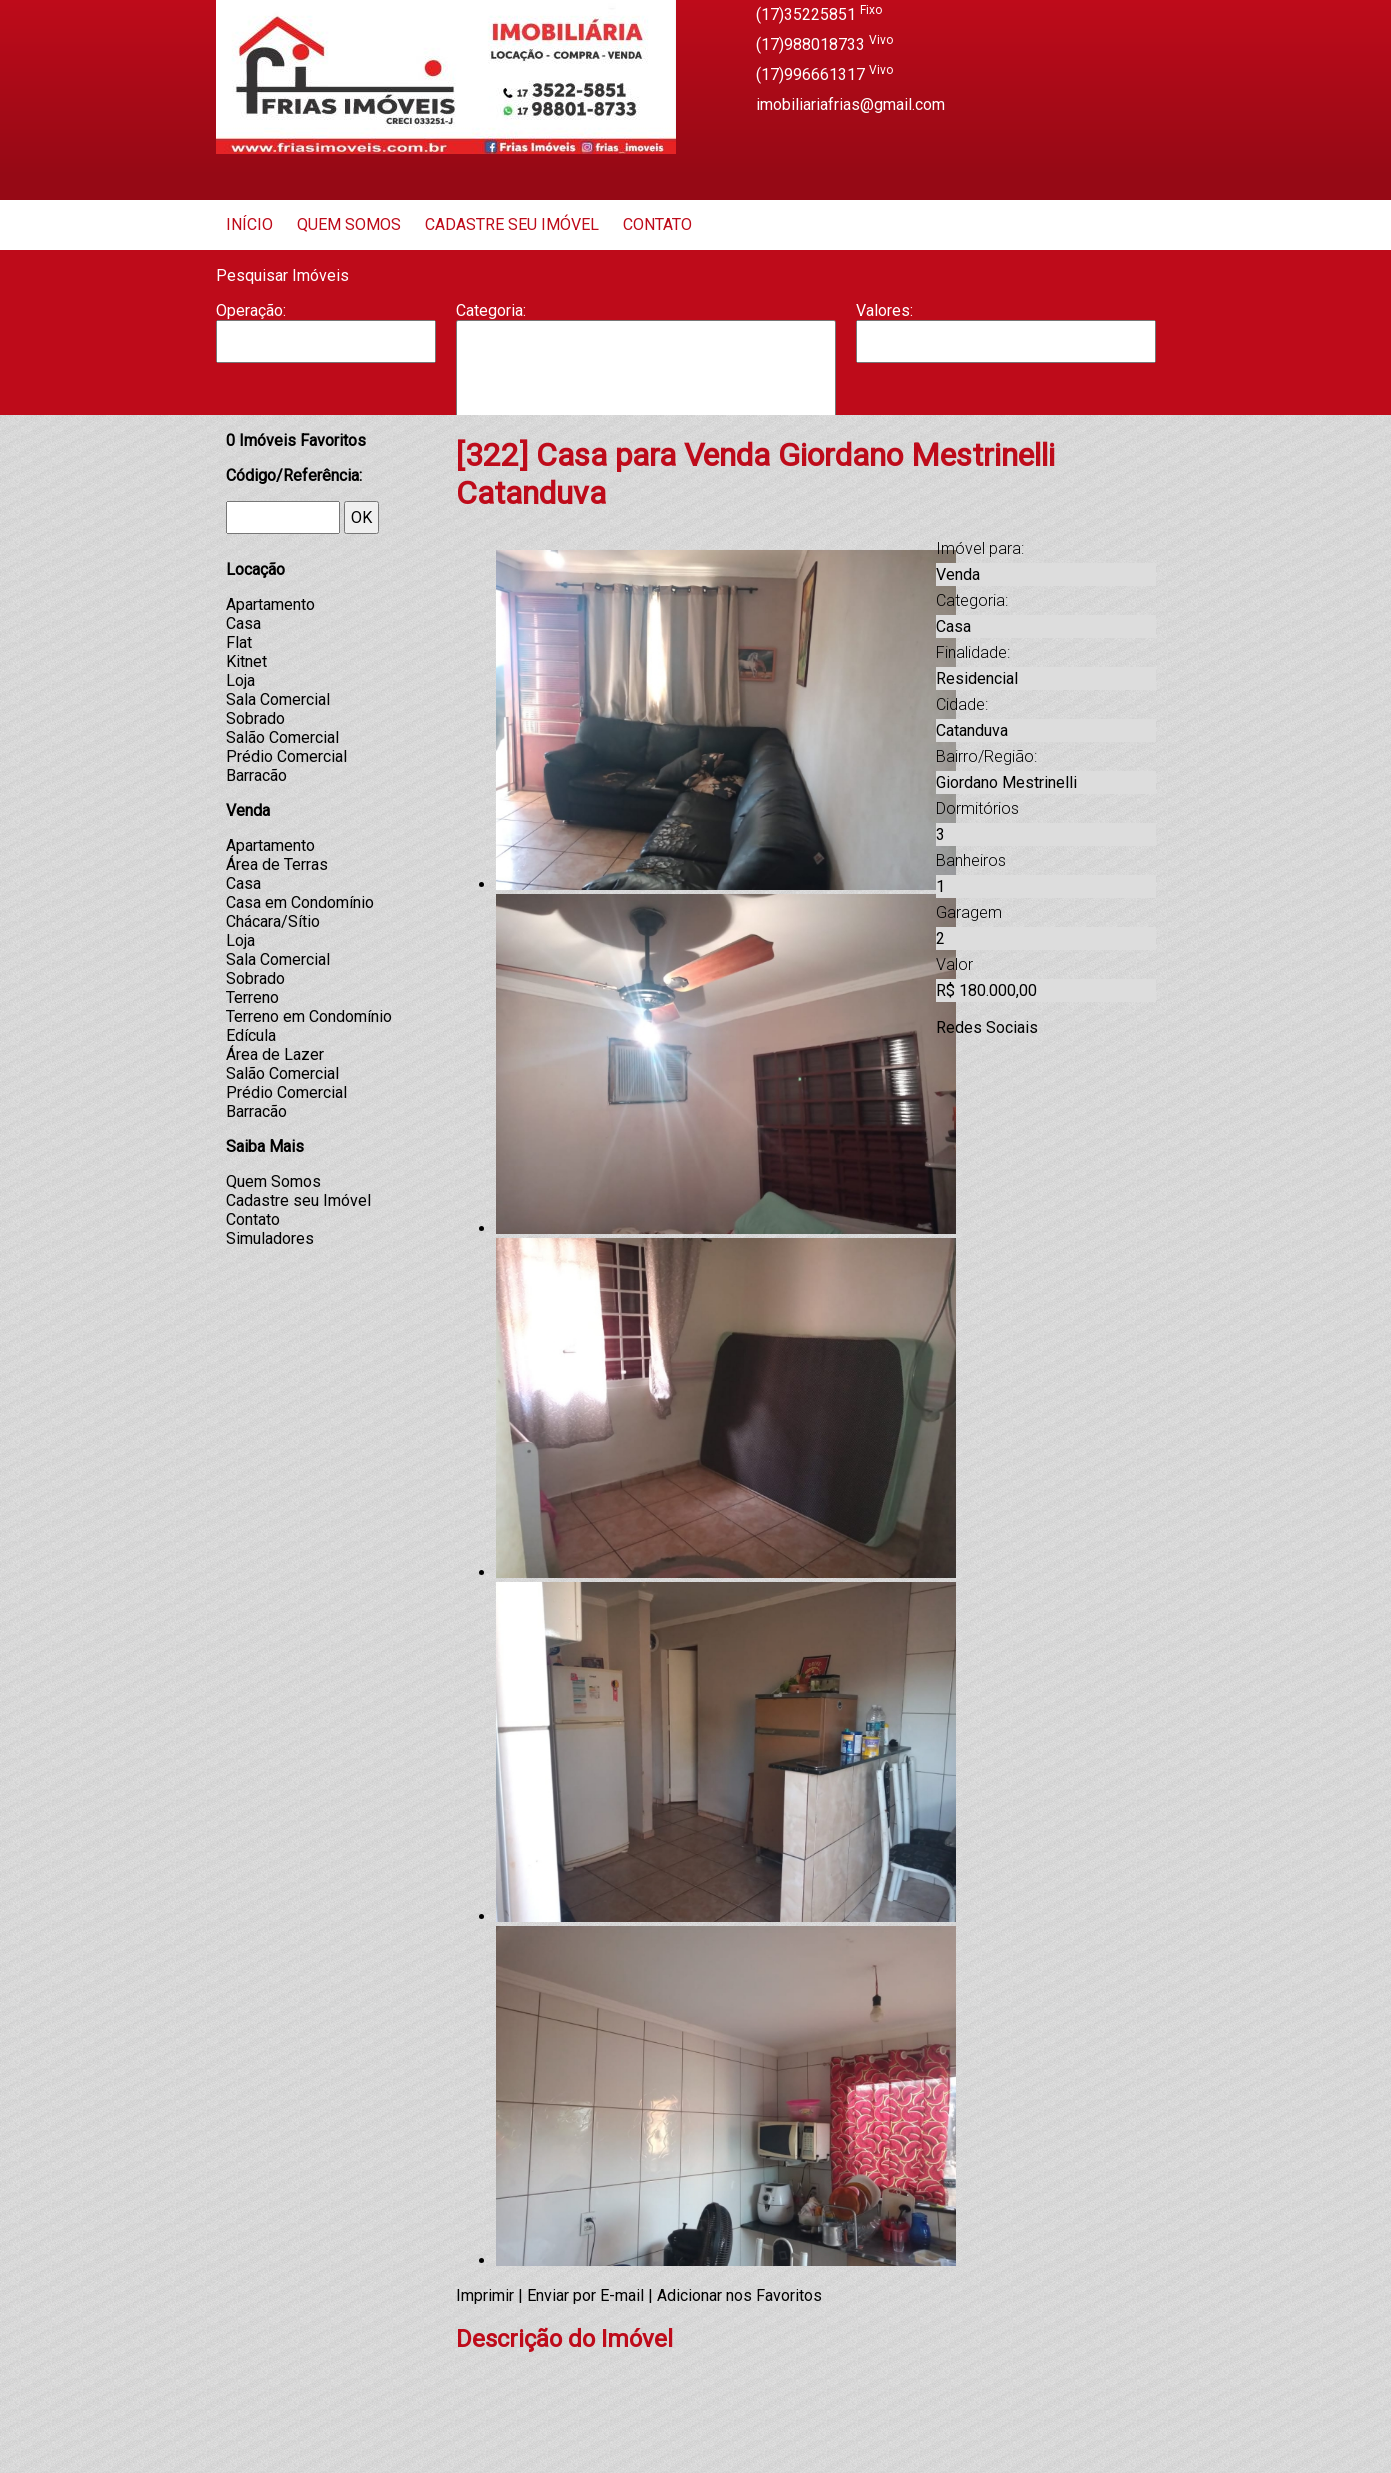 This screenshot has height=2473, width=1391. Describe the element at coordinates (485, 2295) in the screenshot. I see `Imprimir` at that location.